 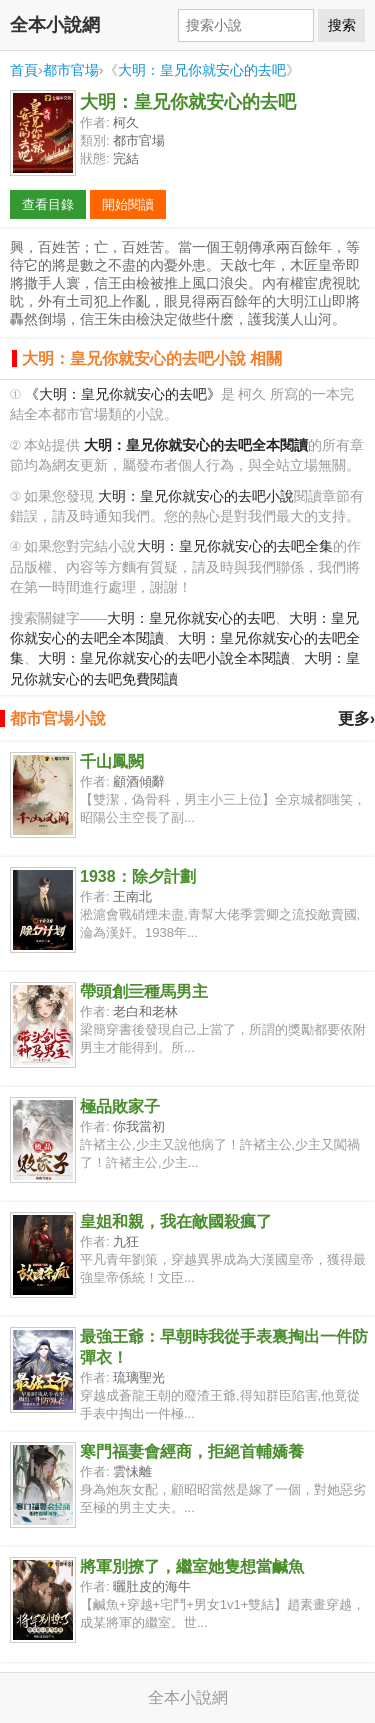 I want to click on 大明：皇兄你就安心的去吧小說, so click(x=196, y=496).